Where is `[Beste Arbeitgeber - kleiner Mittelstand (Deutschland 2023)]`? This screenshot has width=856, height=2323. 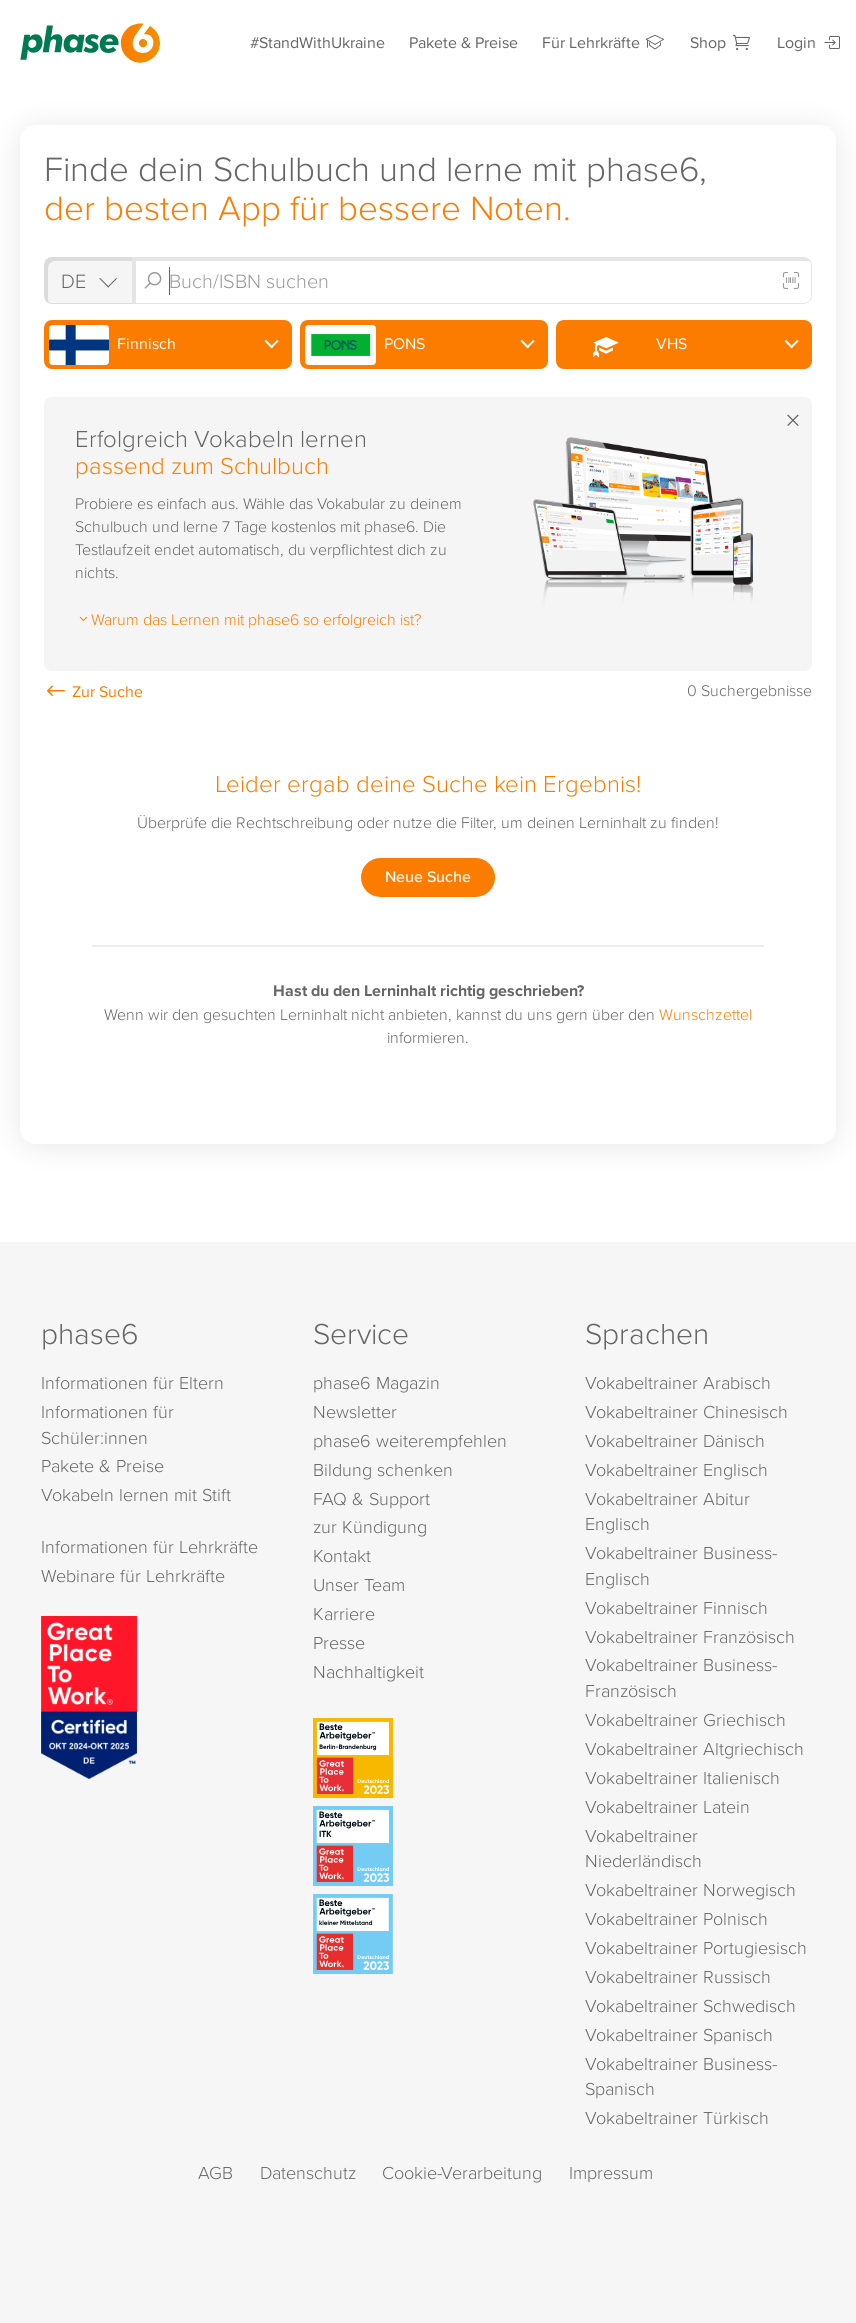 [Beste Arbeitgeber - kleiner Mittelstand (Deutschland 2023)] is located at coordinates (431, 1934).